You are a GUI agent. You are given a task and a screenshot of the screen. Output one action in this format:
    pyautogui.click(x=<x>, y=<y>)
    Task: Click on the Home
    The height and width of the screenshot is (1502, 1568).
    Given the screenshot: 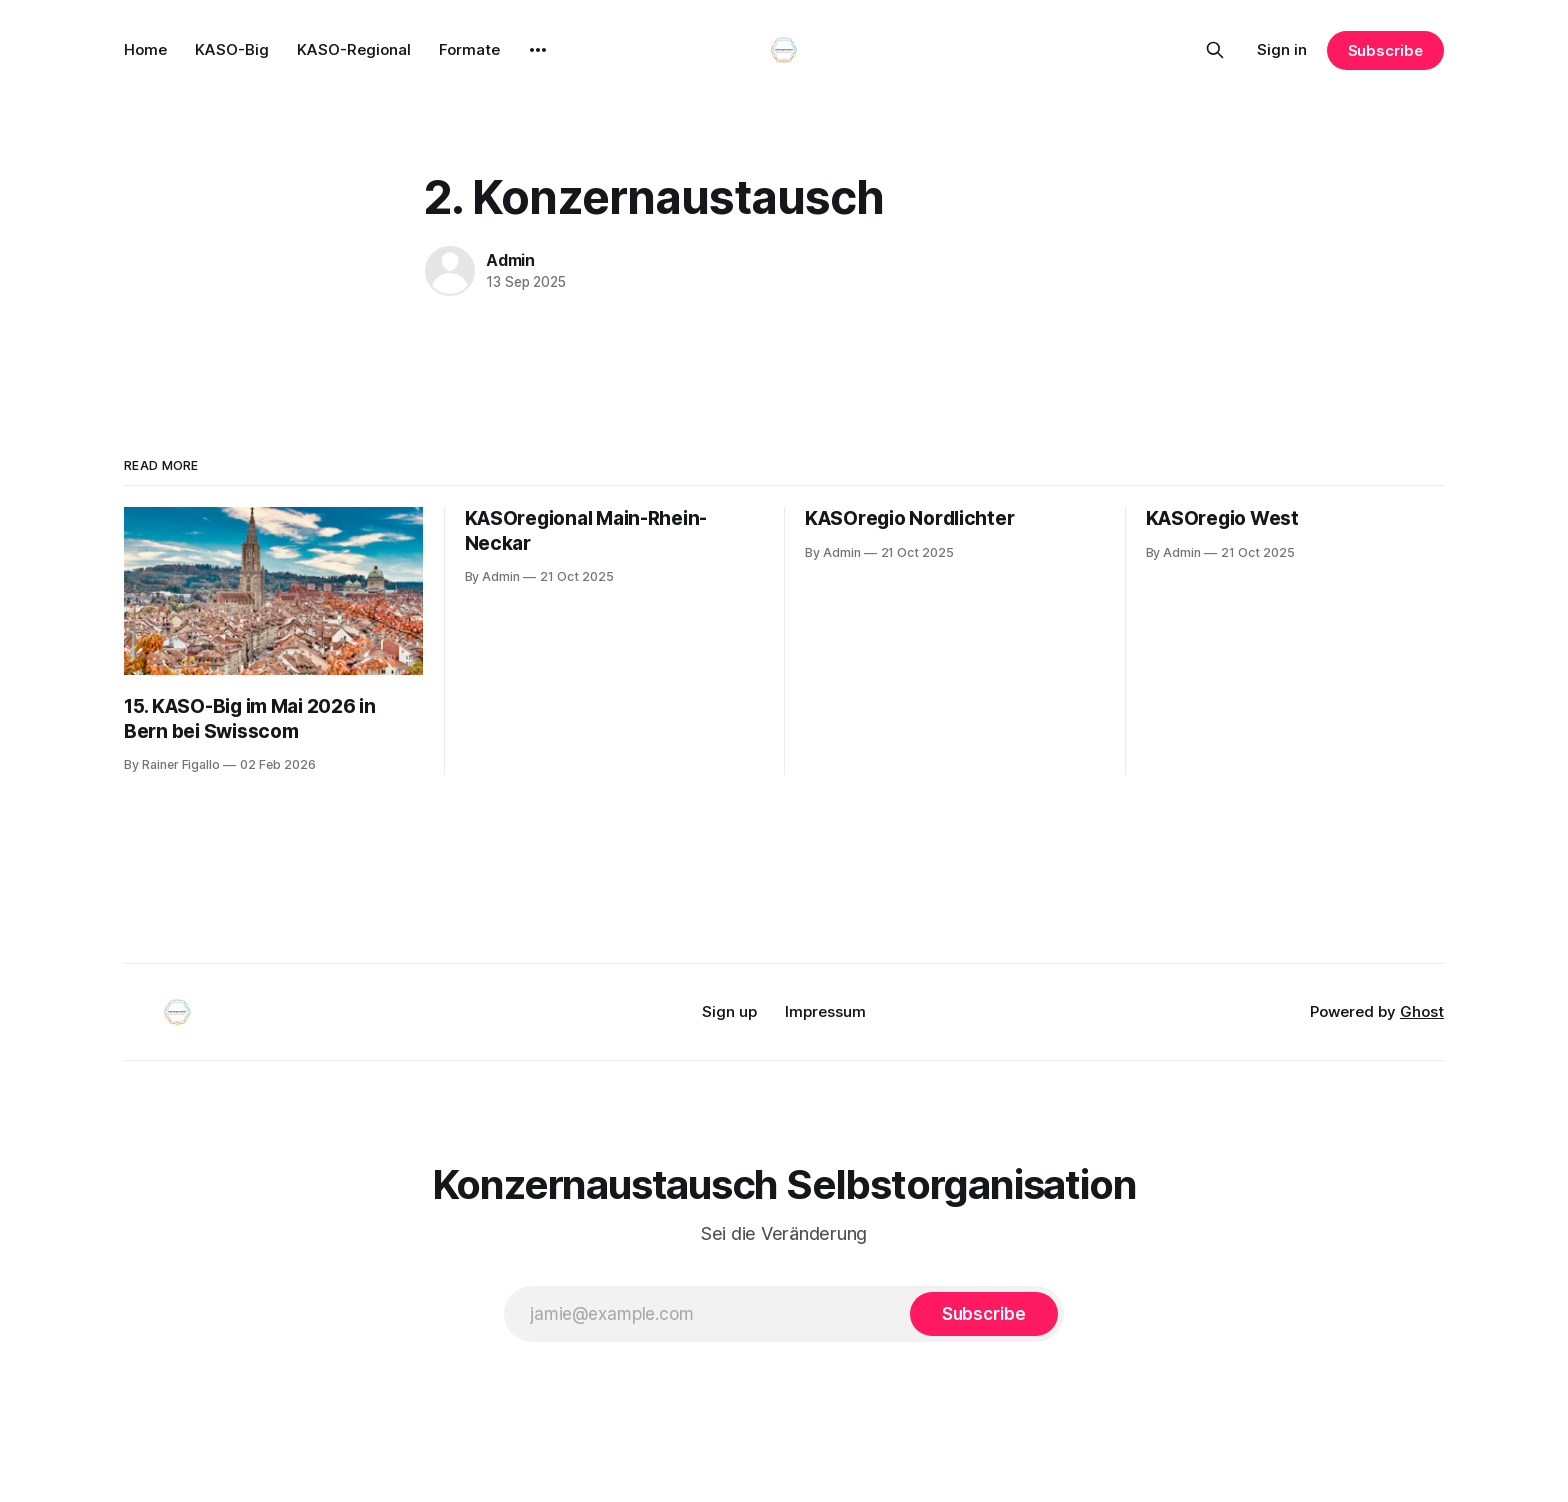 What is the action you would take?
    pyautogui.click(x=145, y=49)
    